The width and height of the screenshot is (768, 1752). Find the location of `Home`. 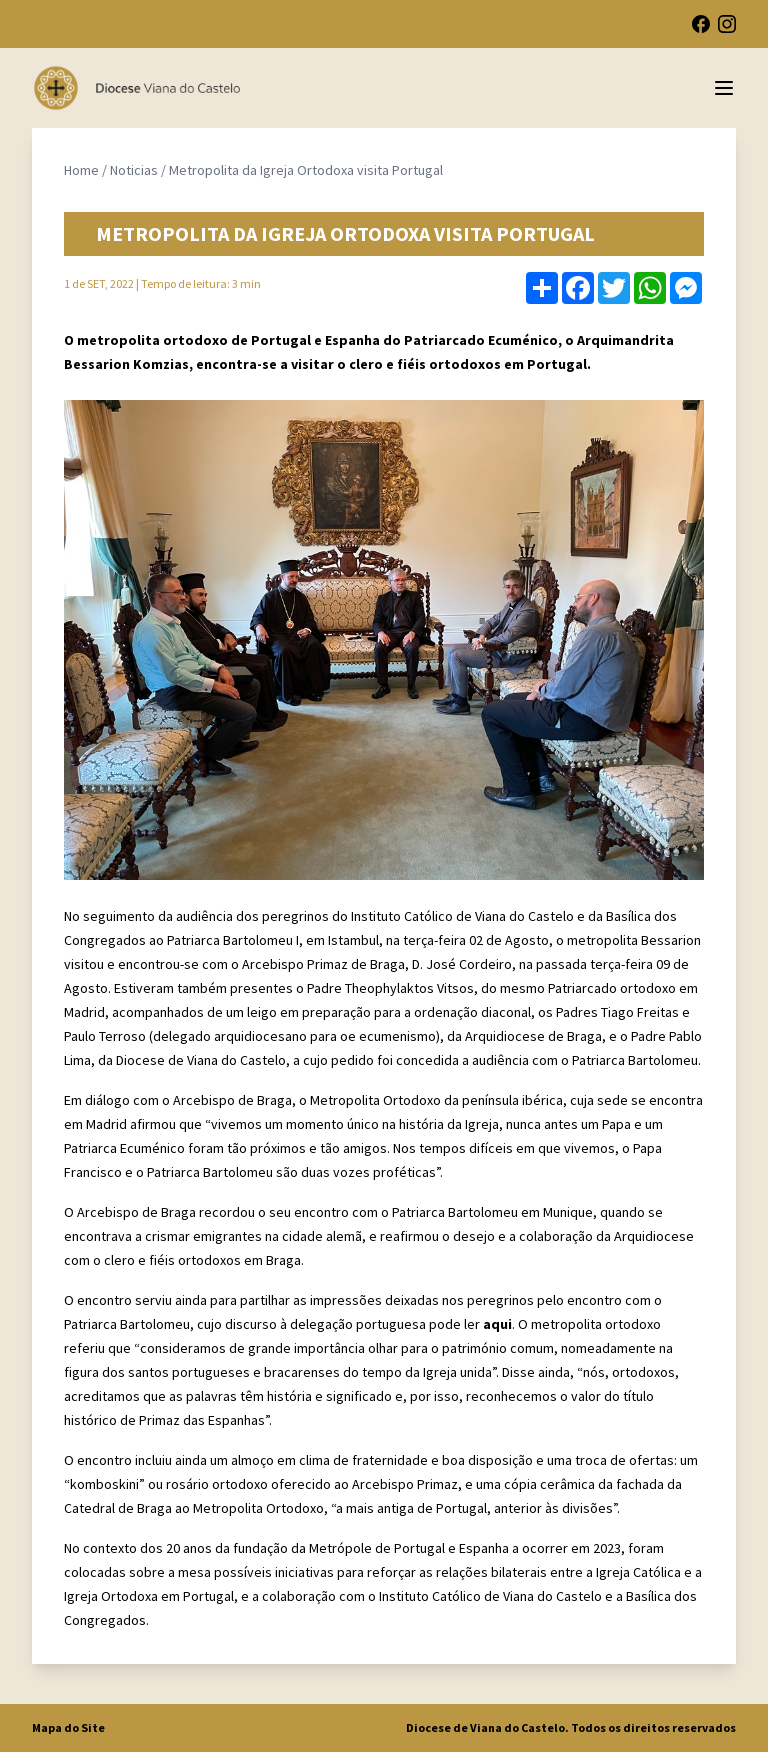

Home is located at coordinates (81, 170).